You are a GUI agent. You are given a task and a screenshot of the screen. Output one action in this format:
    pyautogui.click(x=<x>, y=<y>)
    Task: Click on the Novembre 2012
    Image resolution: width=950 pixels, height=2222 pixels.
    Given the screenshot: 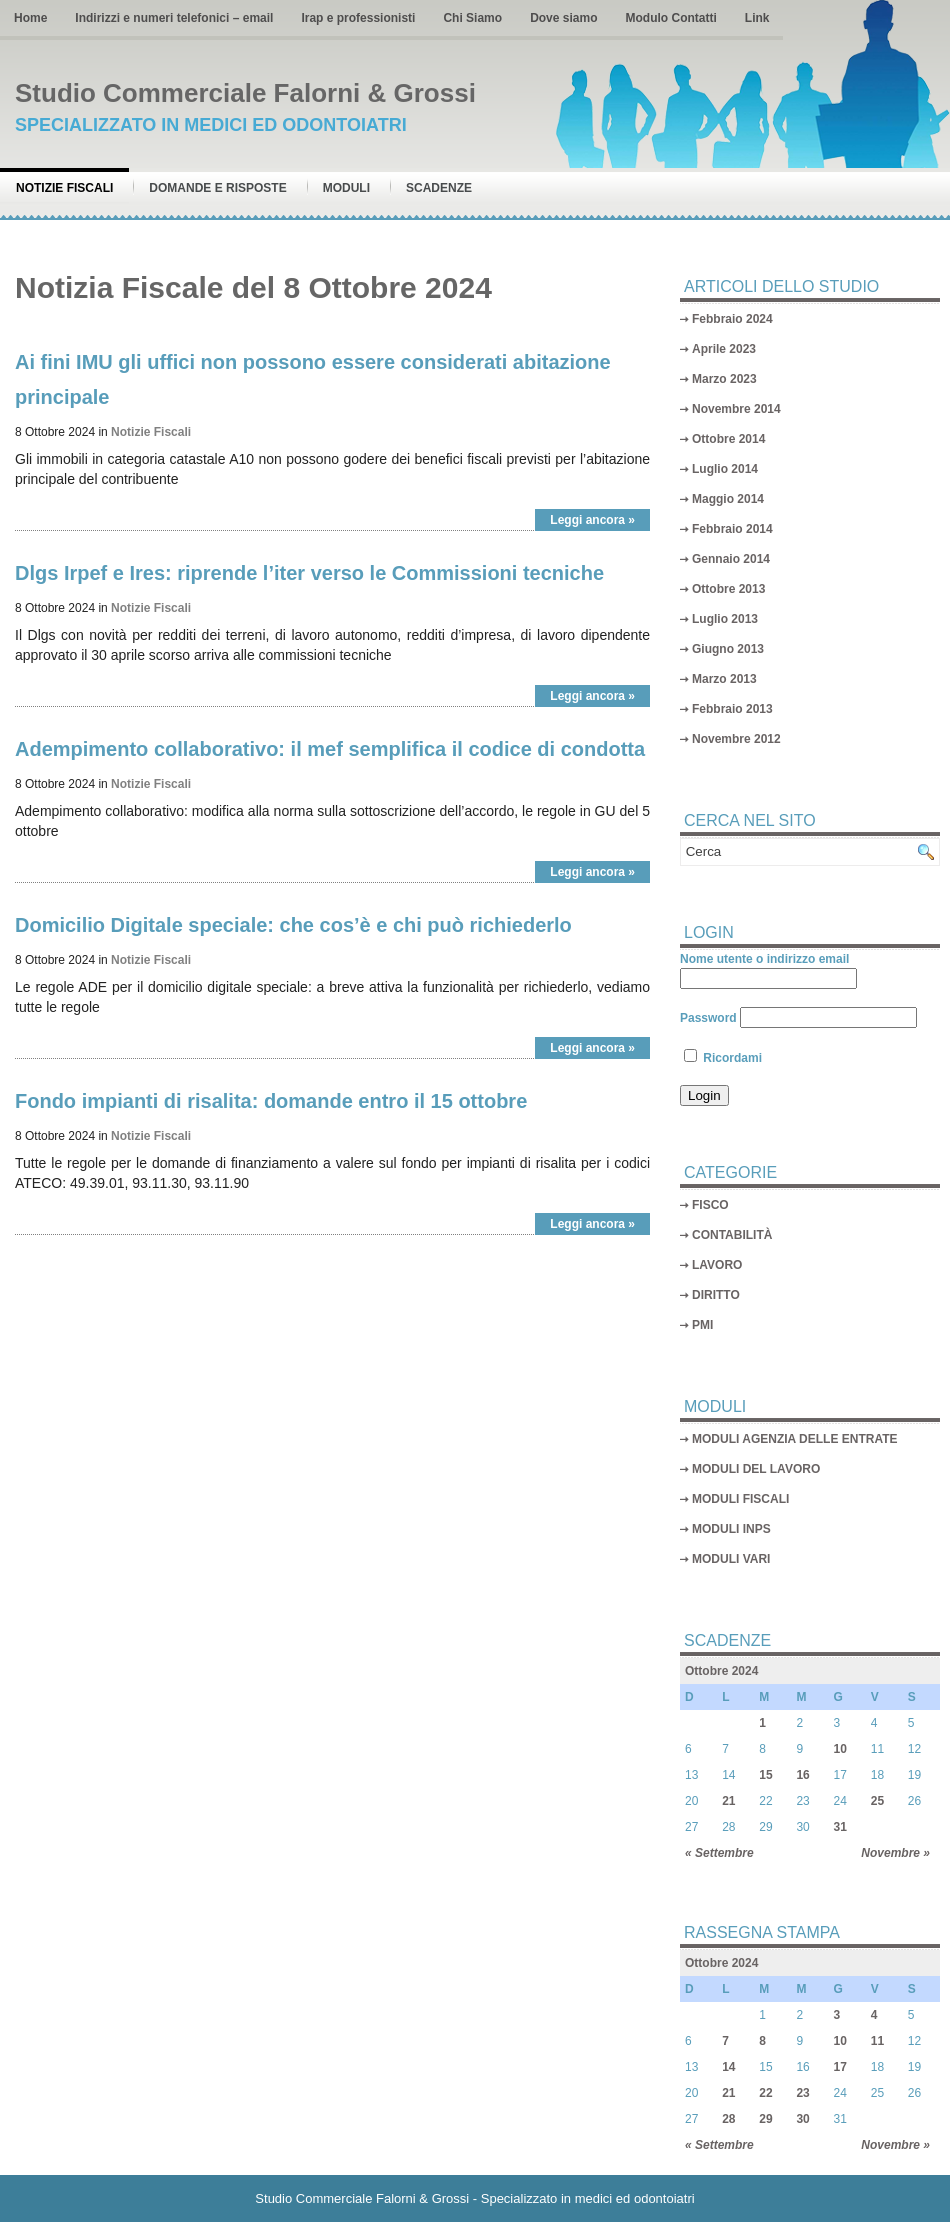 What is the action you would take?
    pyautogui.click(x=736, y=739)
    